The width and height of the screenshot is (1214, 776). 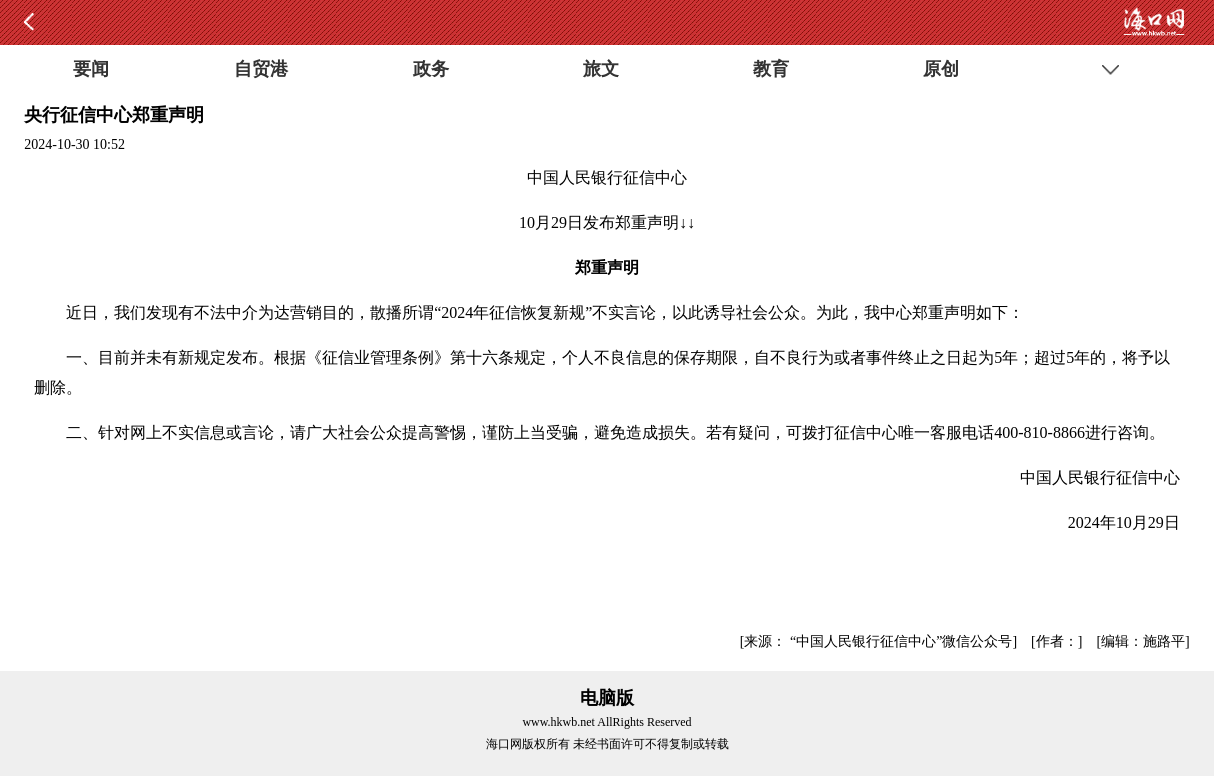 I want to click on 自贸港, so click(x=261, y=69).